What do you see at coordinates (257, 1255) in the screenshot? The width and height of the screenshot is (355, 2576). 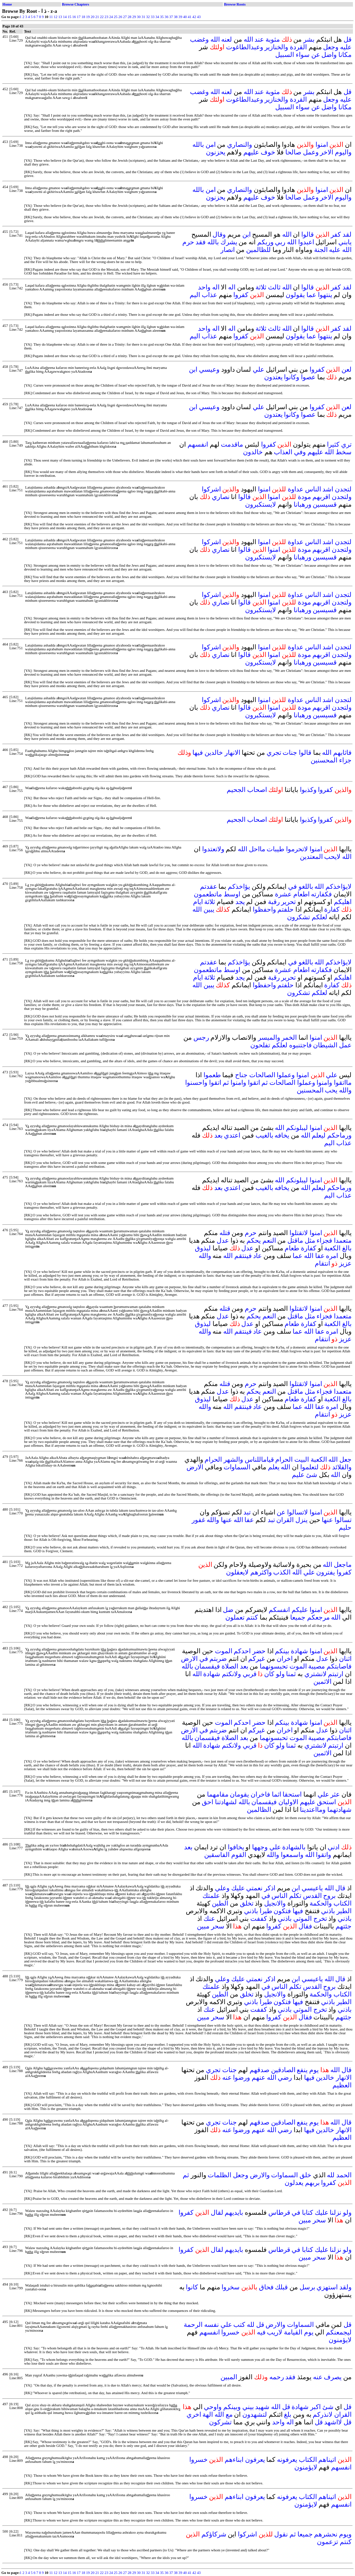 I see `عاد` at bounding box center [257, 1255].